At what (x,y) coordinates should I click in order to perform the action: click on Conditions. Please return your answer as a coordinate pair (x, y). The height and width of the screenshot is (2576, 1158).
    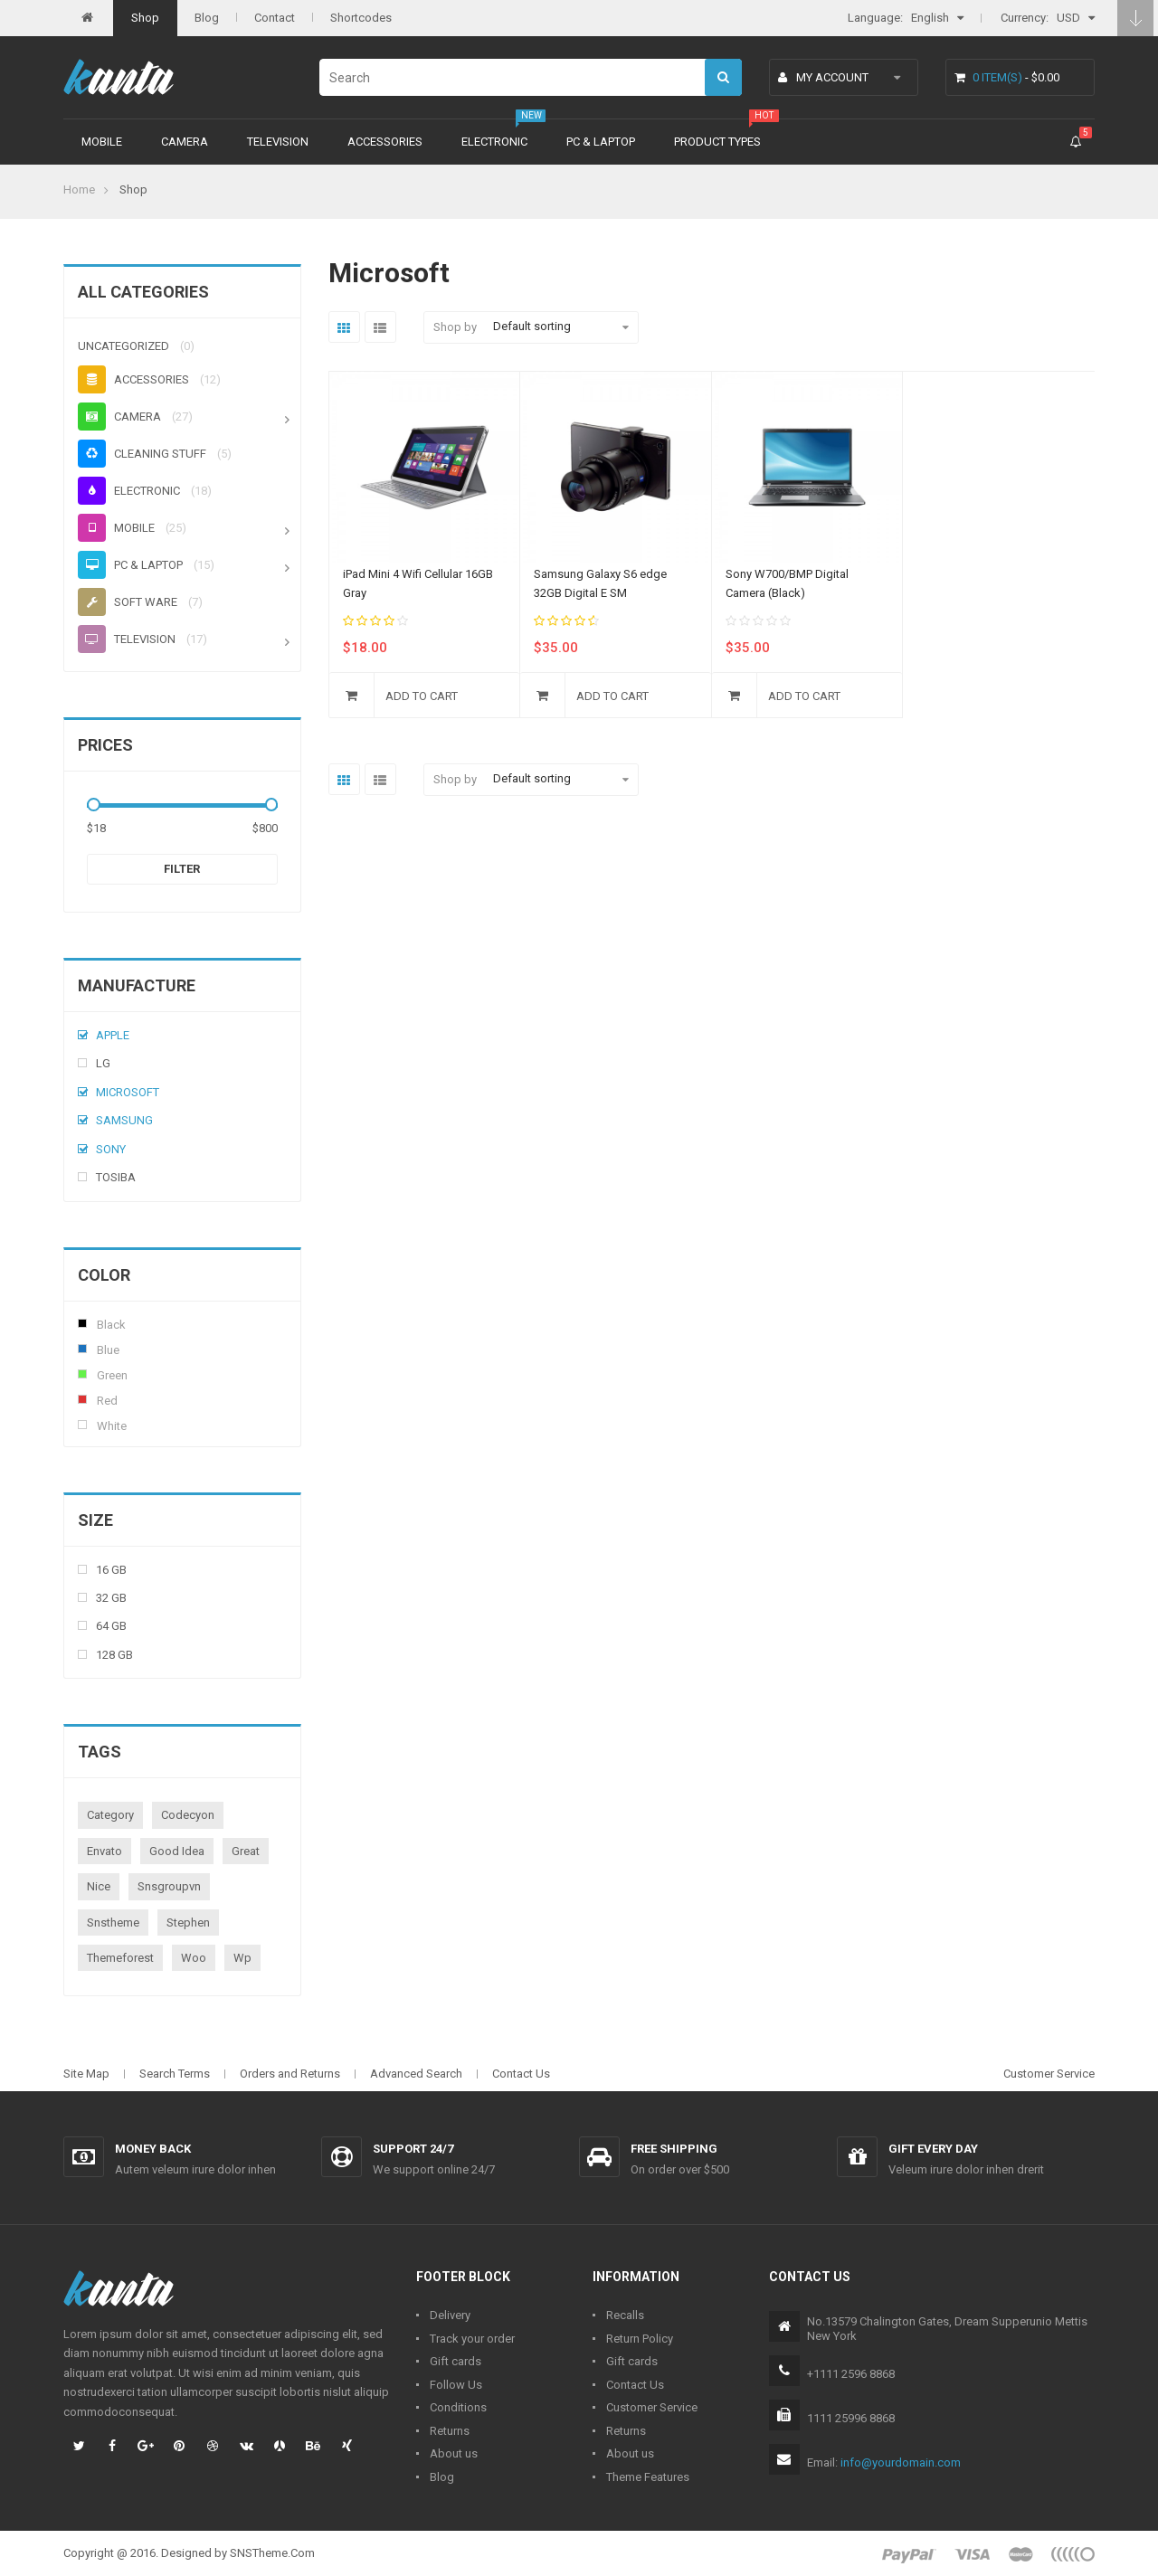
    Looking at the image, I should click on (458, 2407).